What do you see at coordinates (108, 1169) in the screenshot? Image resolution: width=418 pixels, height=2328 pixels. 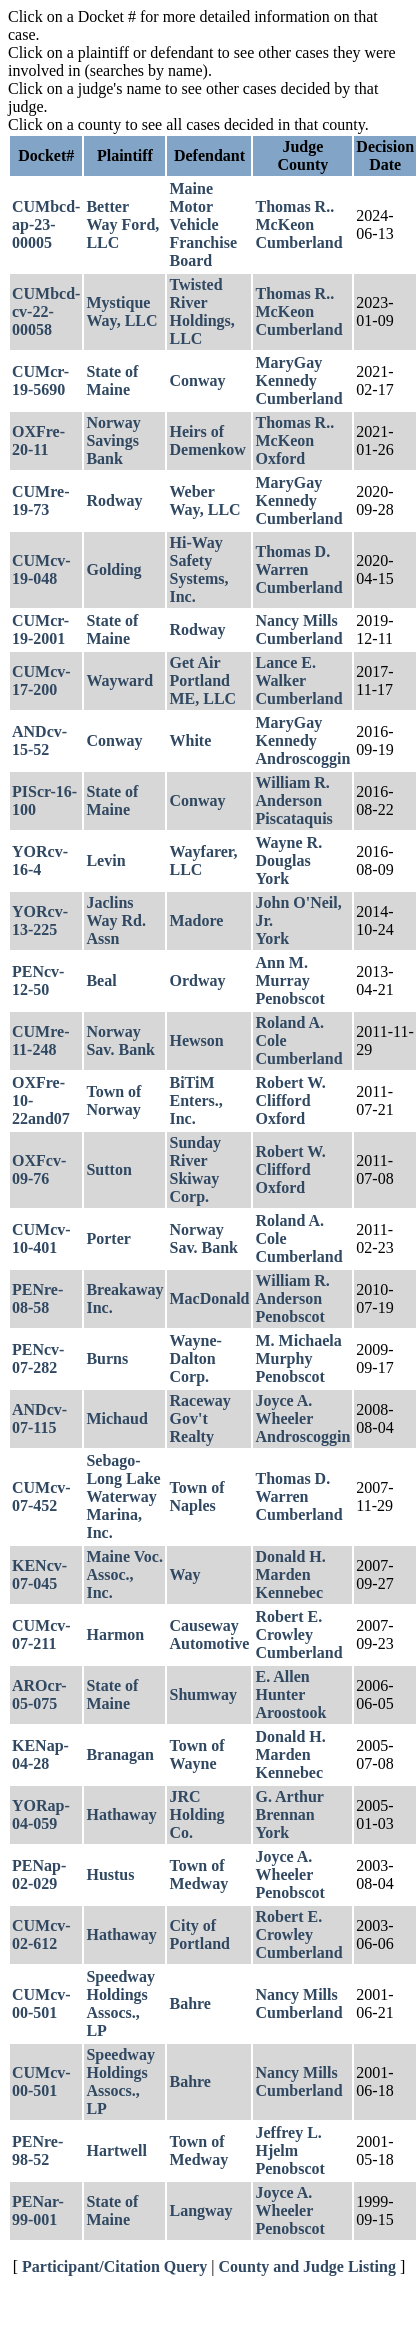 I see `Sutton` at bounding box center [108, 1169].